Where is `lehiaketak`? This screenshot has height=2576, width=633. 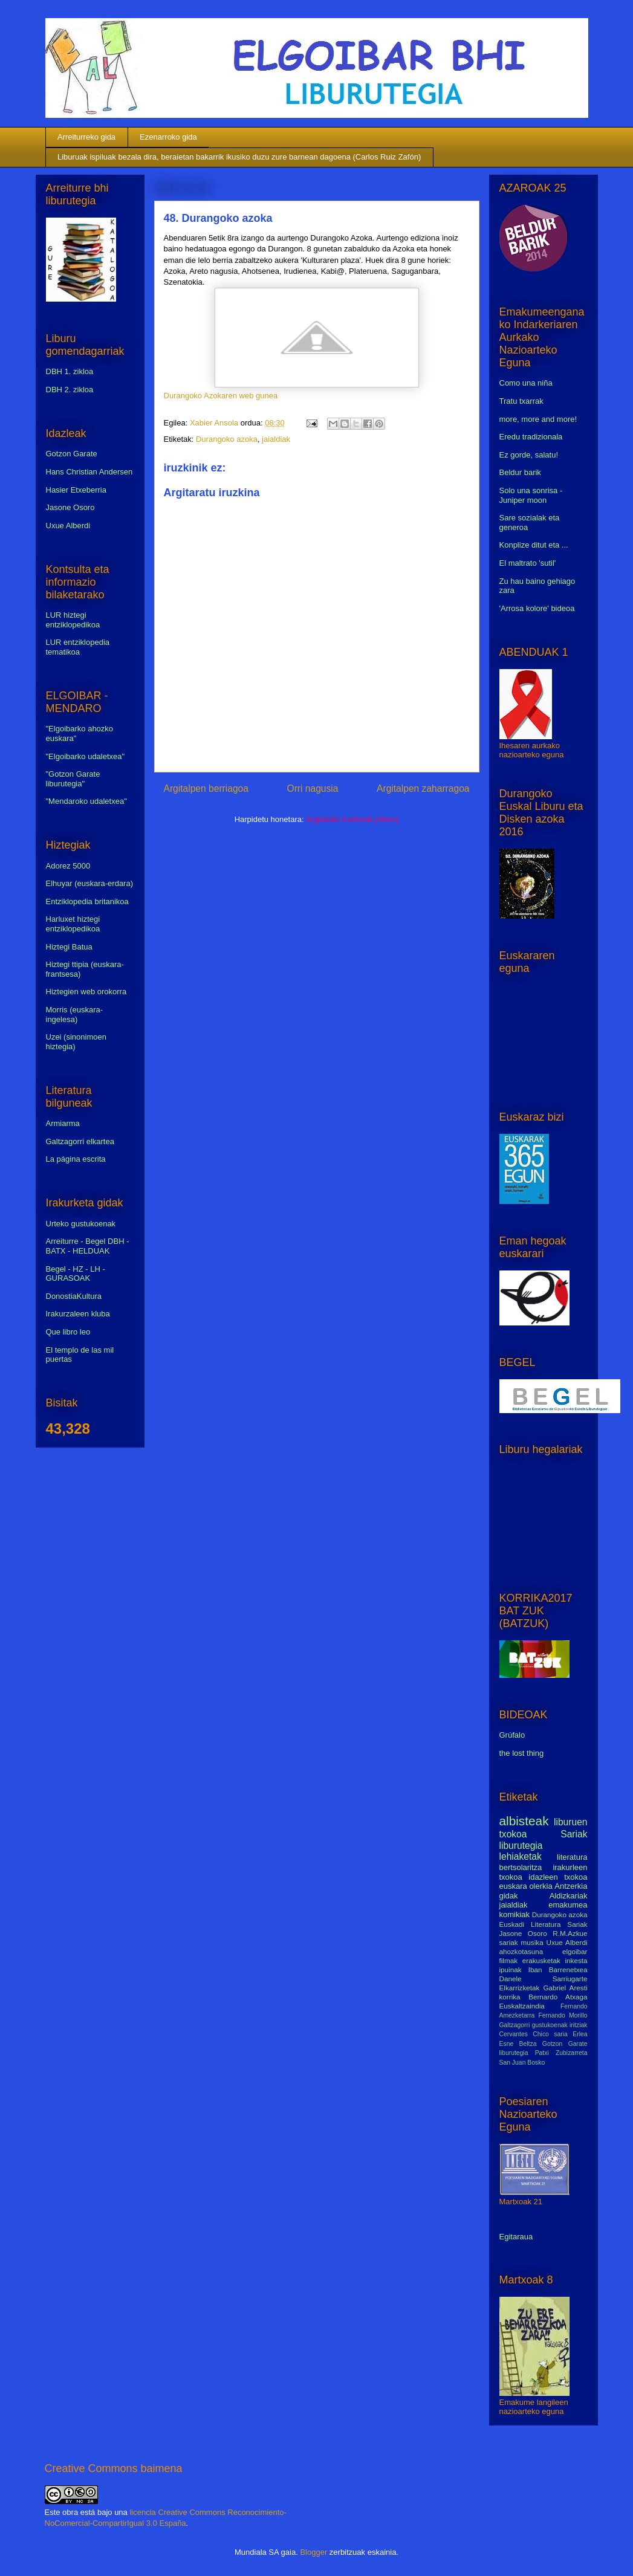 lehiaketak is located at coordinates (520, 1856).